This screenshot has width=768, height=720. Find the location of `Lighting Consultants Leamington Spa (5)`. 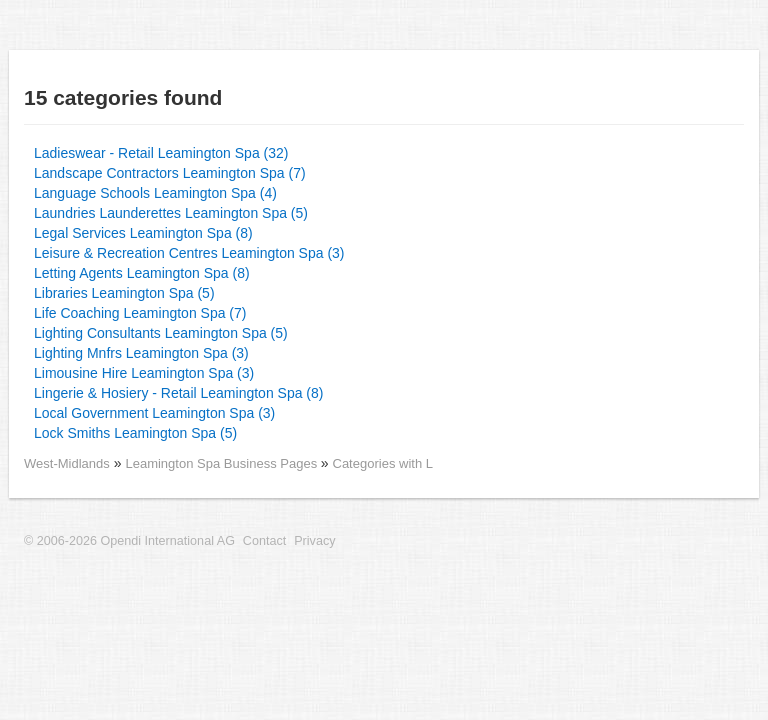

Lighting Consultants Leamington Spa (5) is located at coordinates (161, 333).